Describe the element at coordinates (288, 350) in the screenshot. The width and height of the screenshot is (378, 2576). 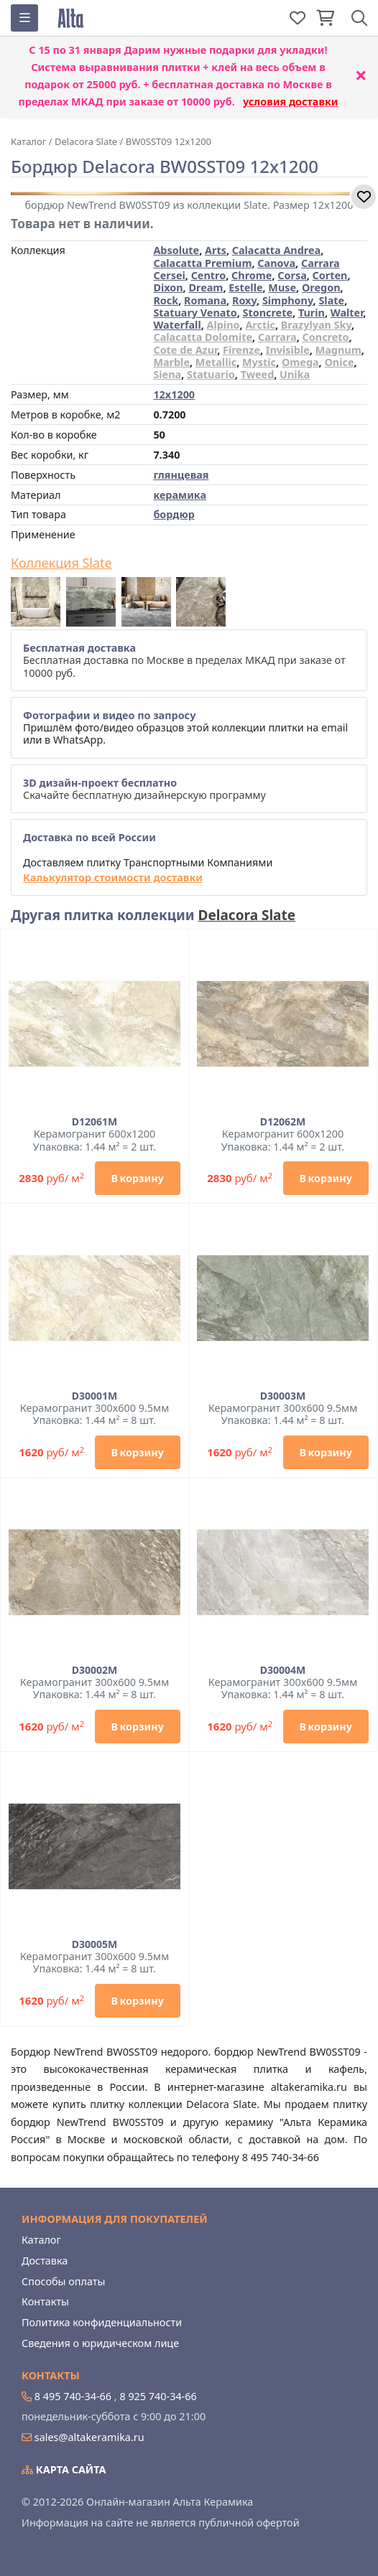
I see `Invisible` at that location.